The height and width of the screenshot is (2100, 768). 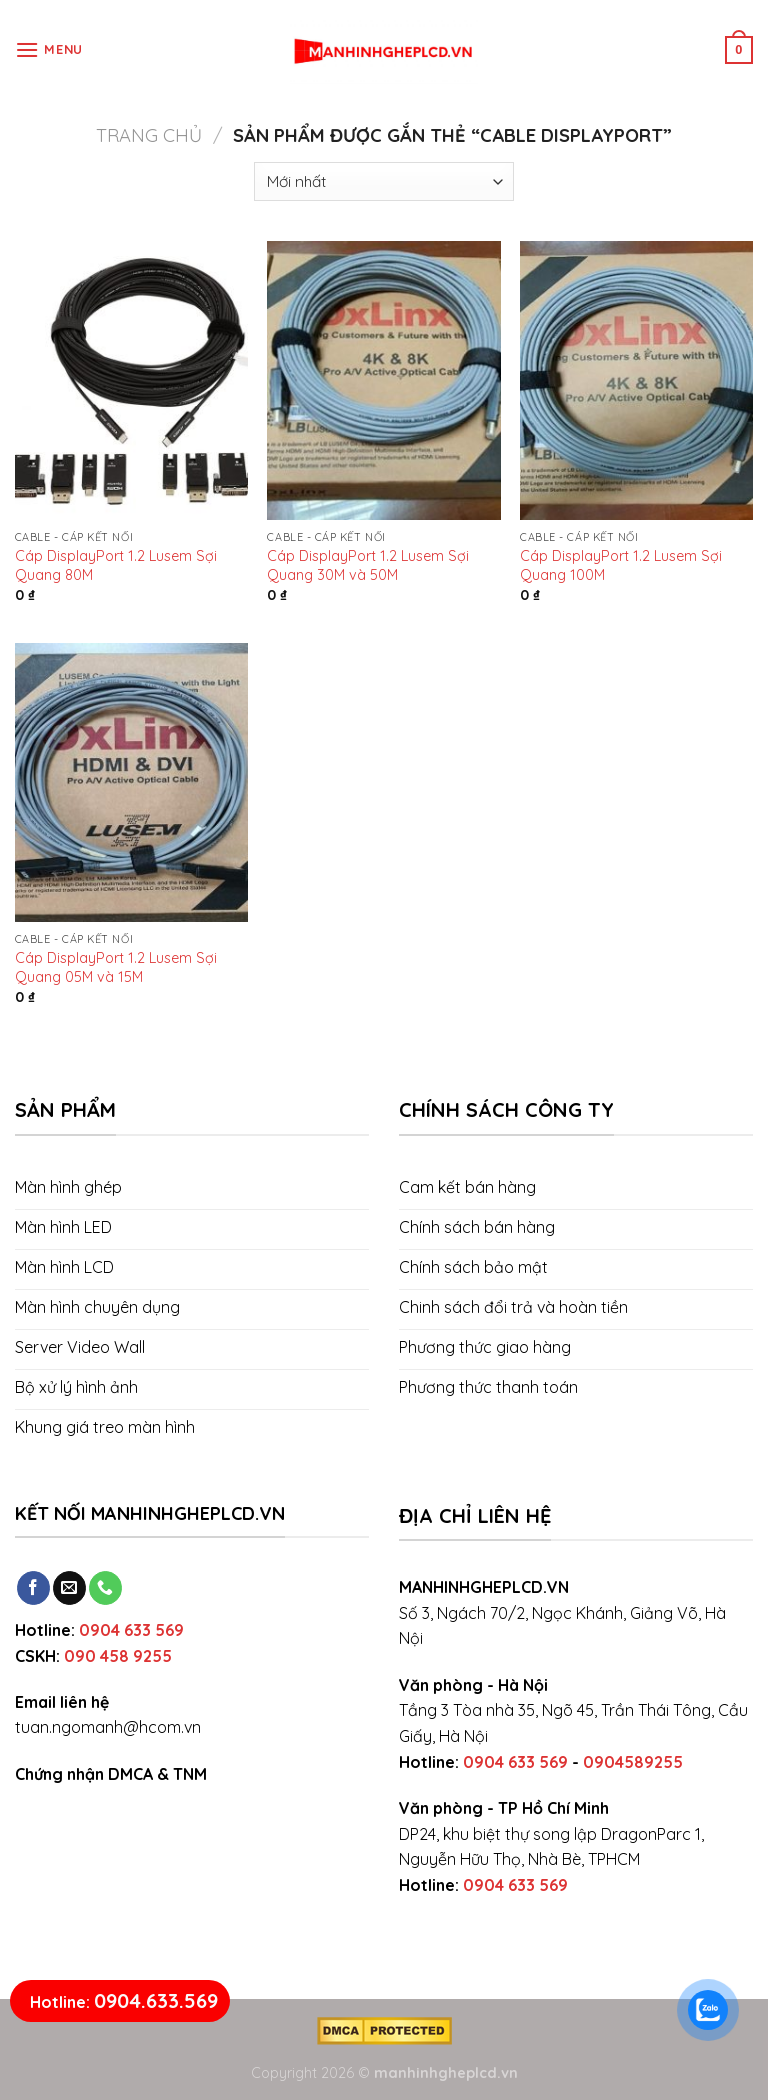 I want to click on Cáp DisplayPort 1.2 Lusem Sợi Quang 05M và 15M, so click(x=116, y=967).